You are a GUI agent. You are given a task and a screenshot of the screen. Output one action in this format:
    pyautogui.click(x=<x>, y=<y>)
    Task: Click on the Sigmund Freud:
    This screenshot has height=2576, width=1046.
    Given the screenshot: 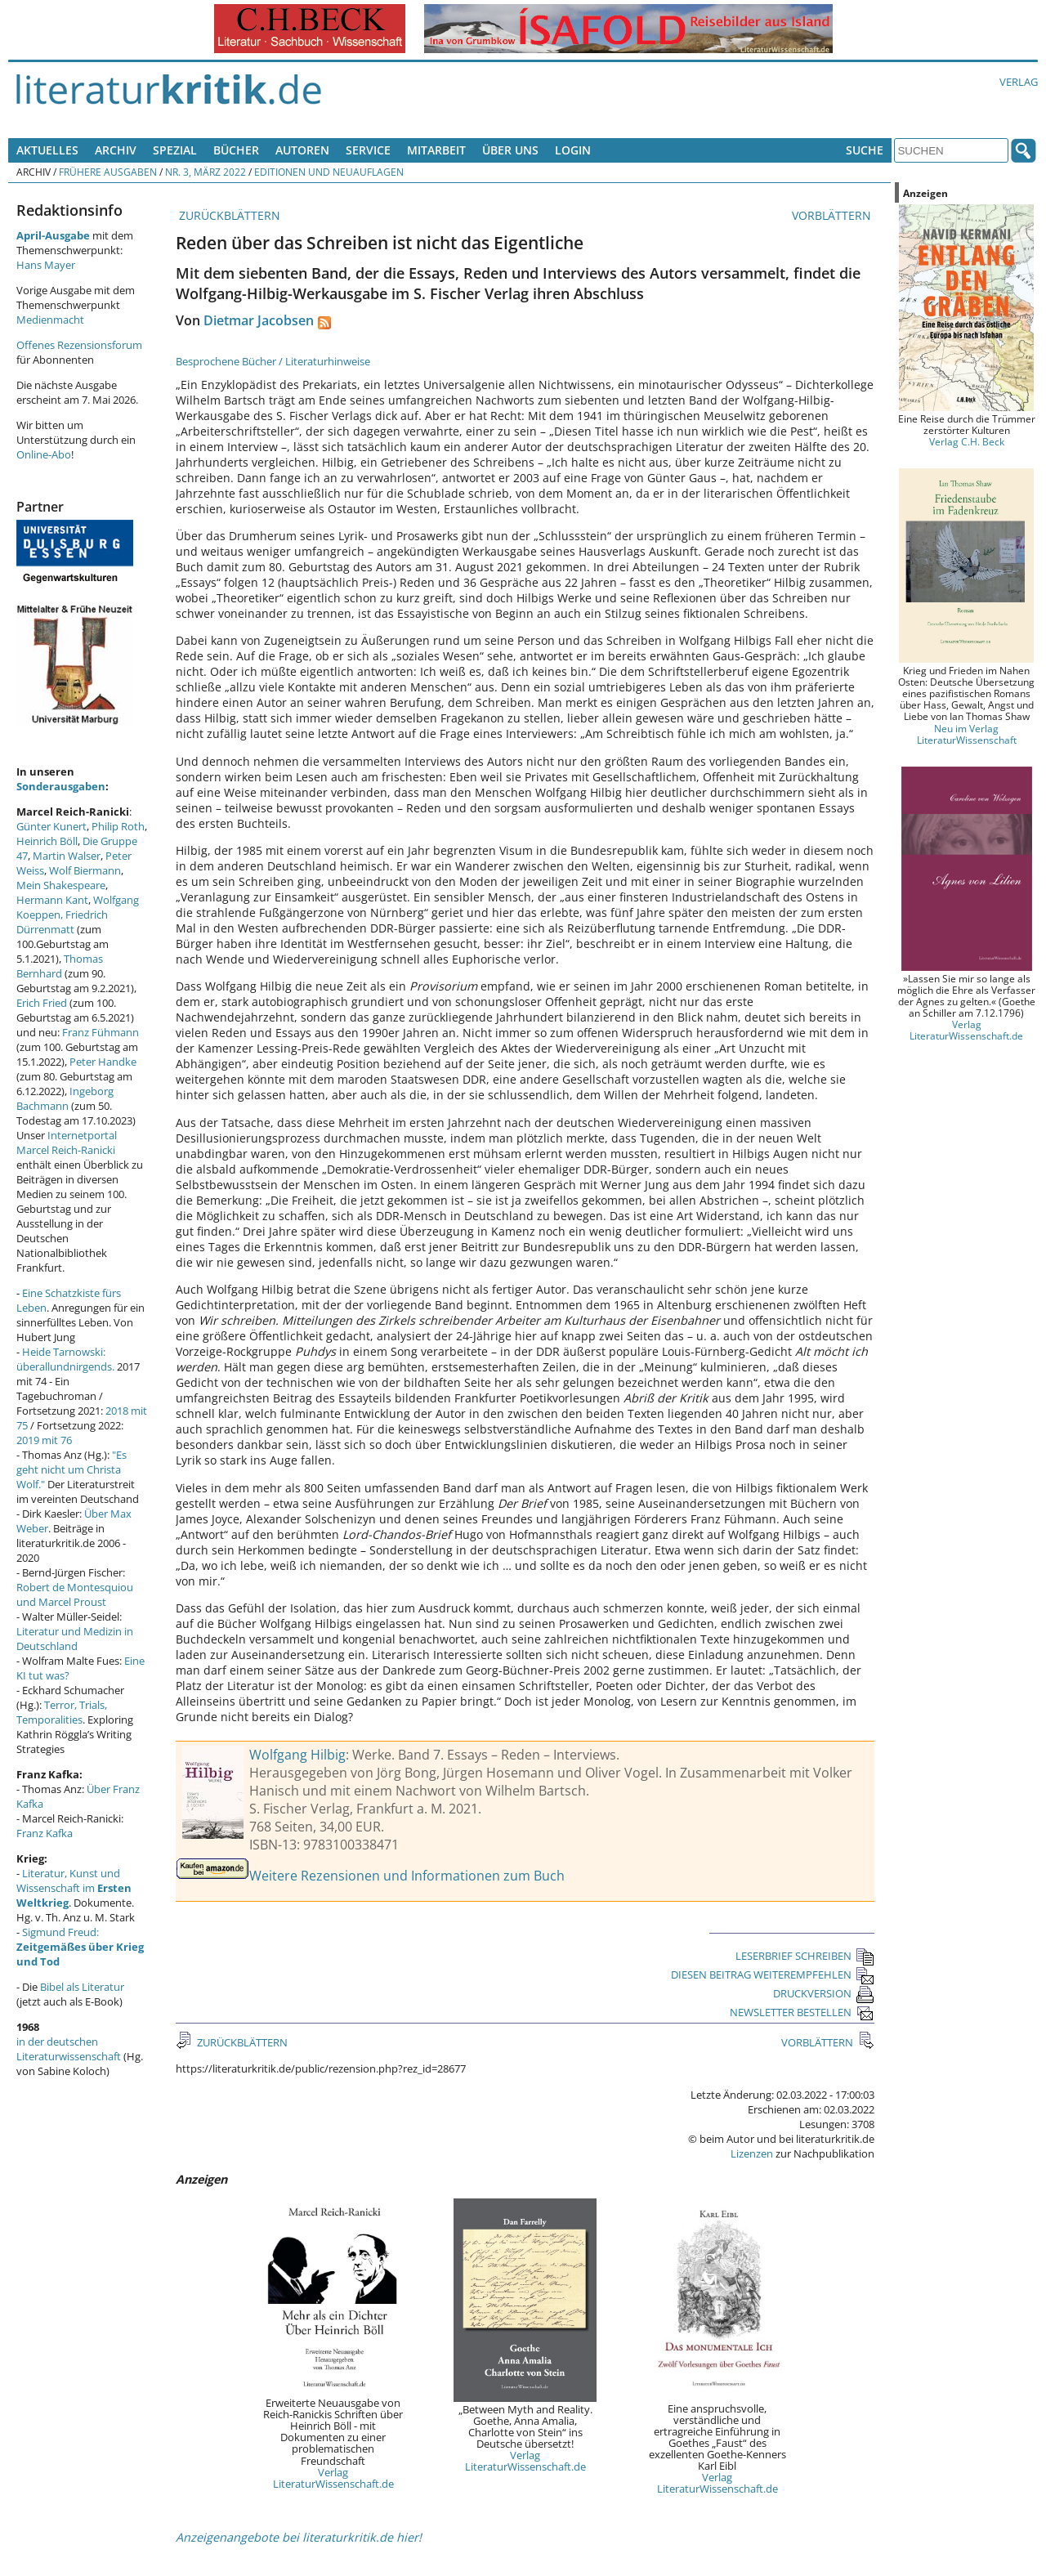 What is the action you would take?
    pyautogui.click(x=80, y=1947)
    